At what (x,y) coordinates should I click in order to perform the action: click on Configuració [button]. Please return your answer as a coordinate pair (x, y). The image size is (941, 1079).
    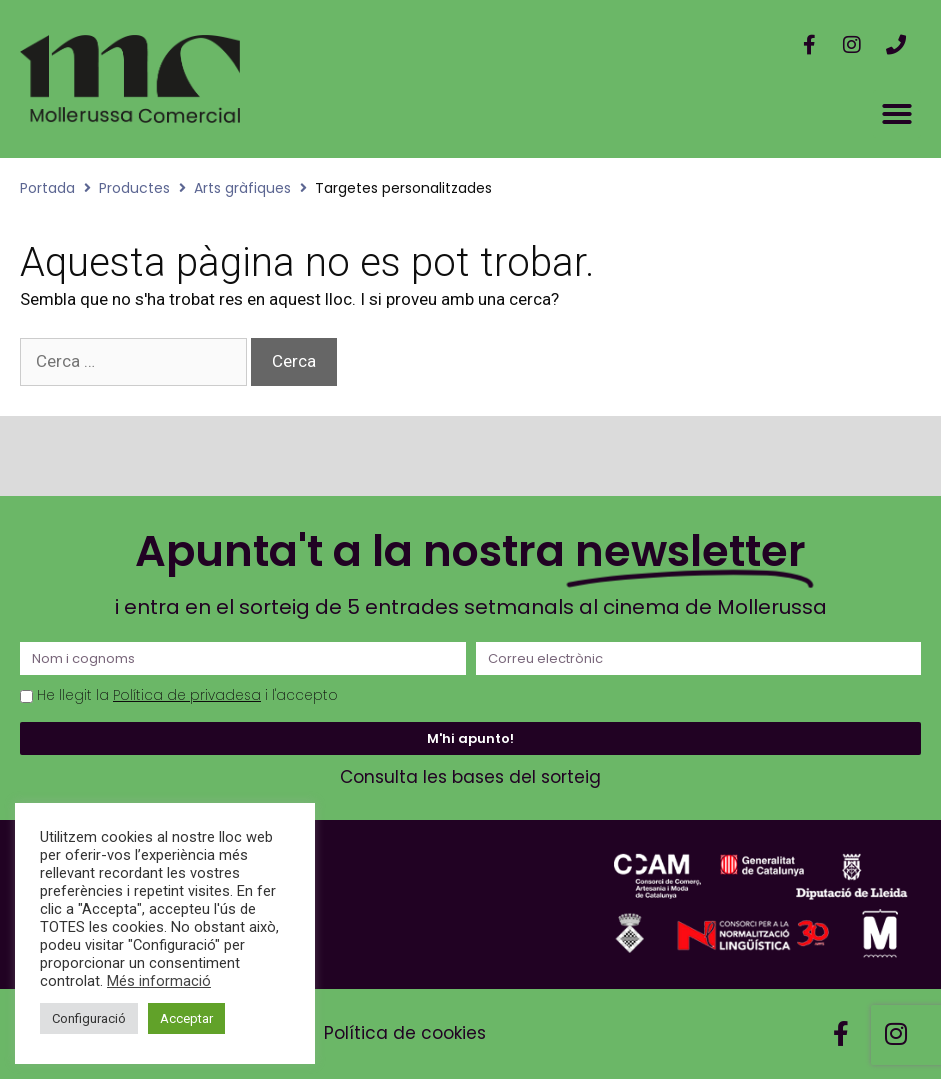
    Looking at the image, I should click on (89, 1018).